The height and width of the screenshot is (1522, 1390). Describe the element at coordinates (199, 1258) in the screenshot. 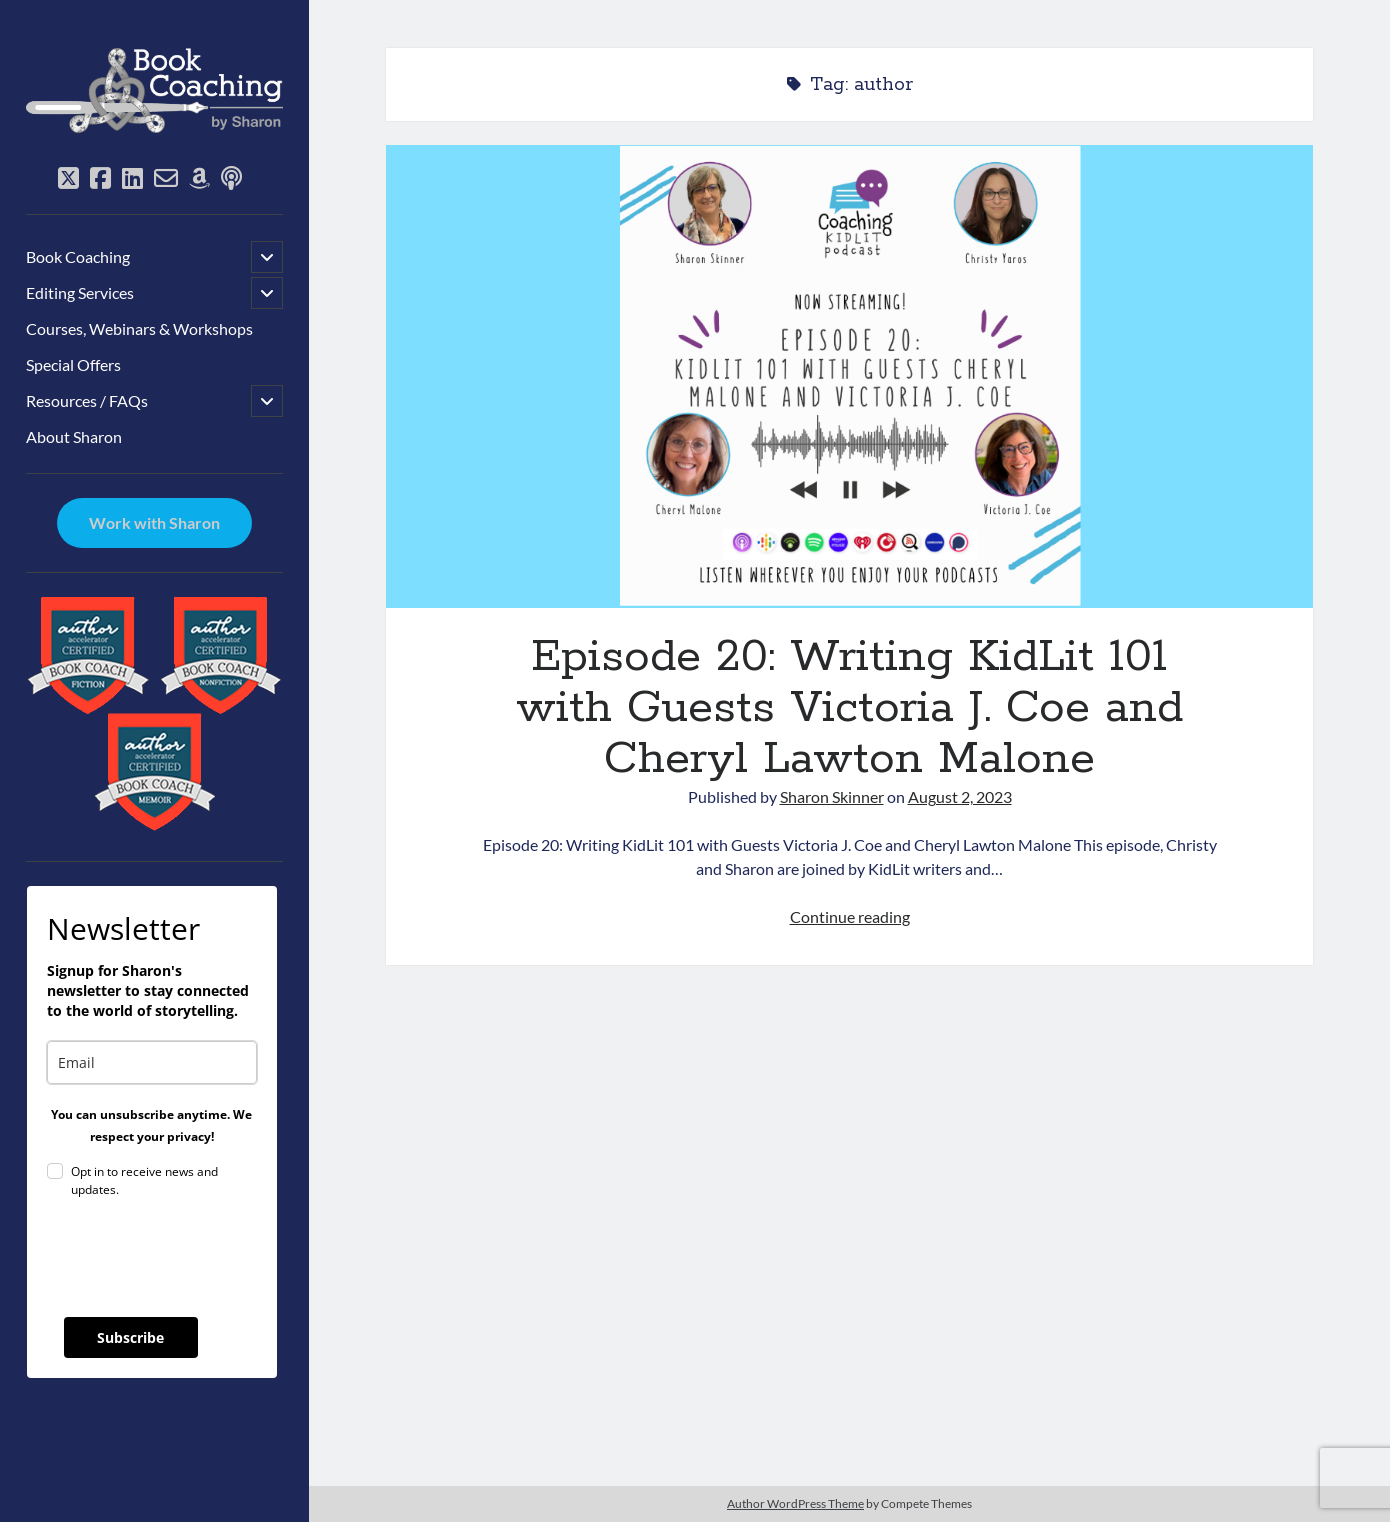

I see `[presentation]` at that location.